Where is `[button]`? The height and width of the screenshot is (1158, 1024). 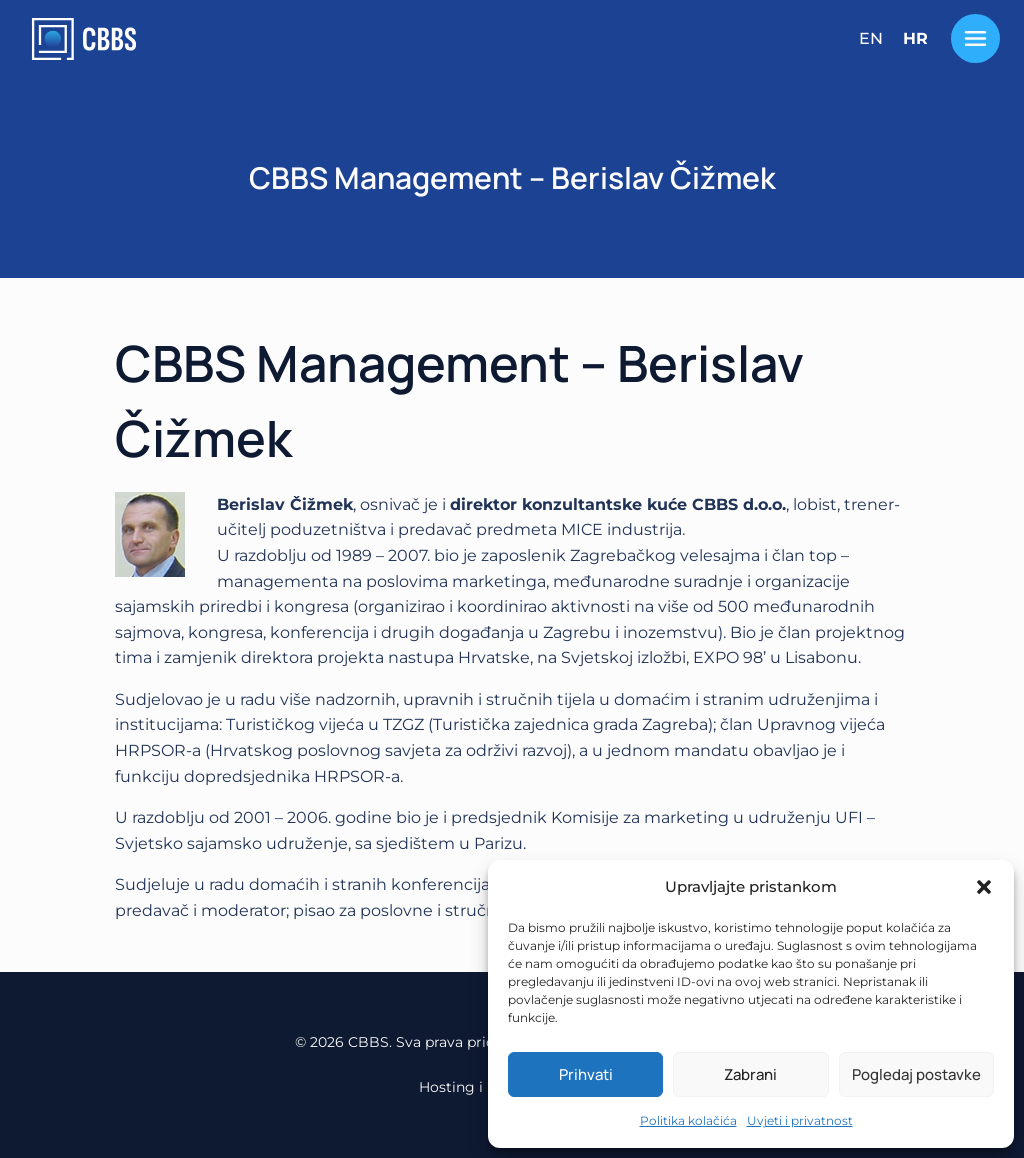
[button] is located at coordinates (984, 887).